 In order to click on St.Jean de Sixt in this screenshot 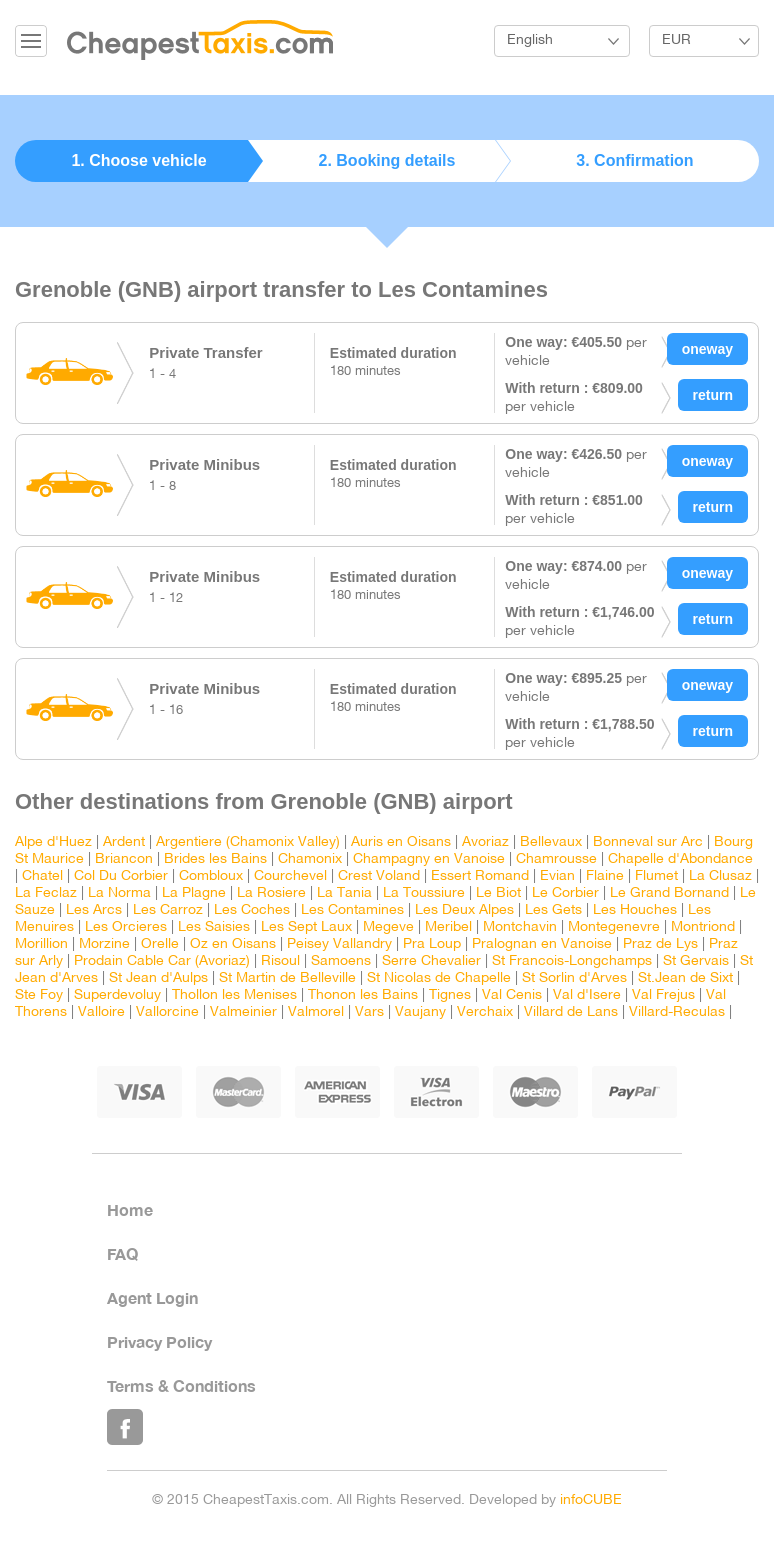, I will do `click(685, 978)`.